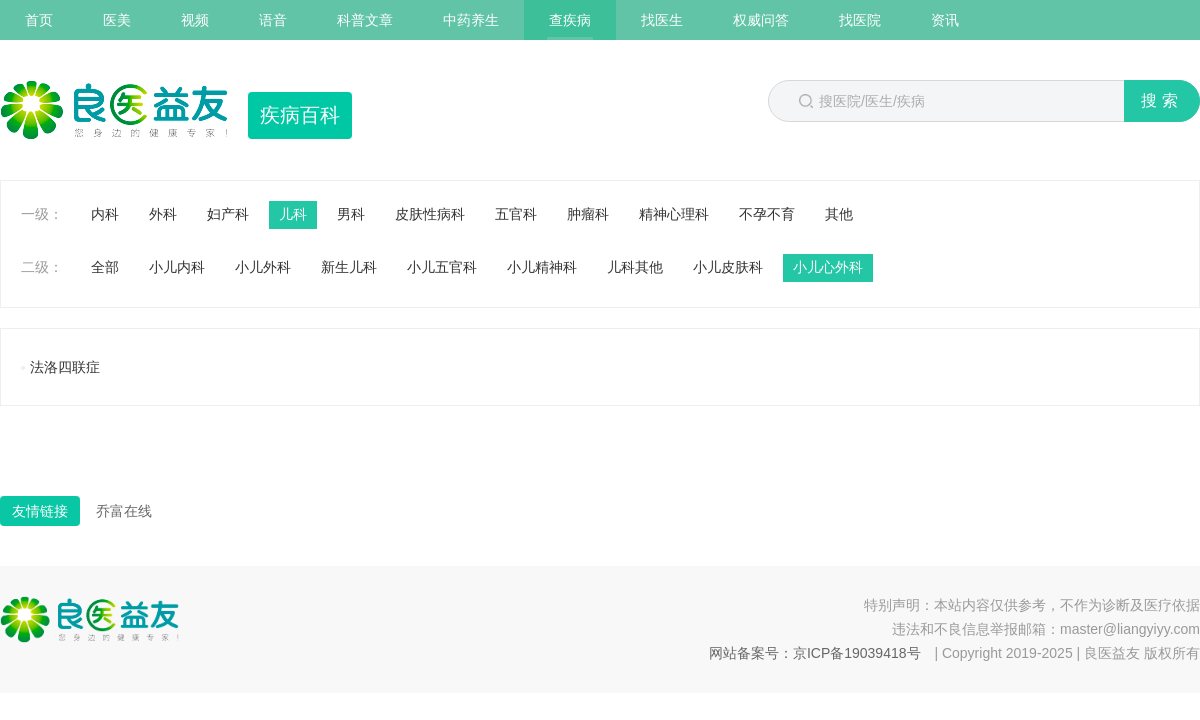 The width and height of the screenshot is (1200, 720). What do you see at coordinates (228, 214) in the screenshot?
I see `妇产科` at bounding box center [228, 214].